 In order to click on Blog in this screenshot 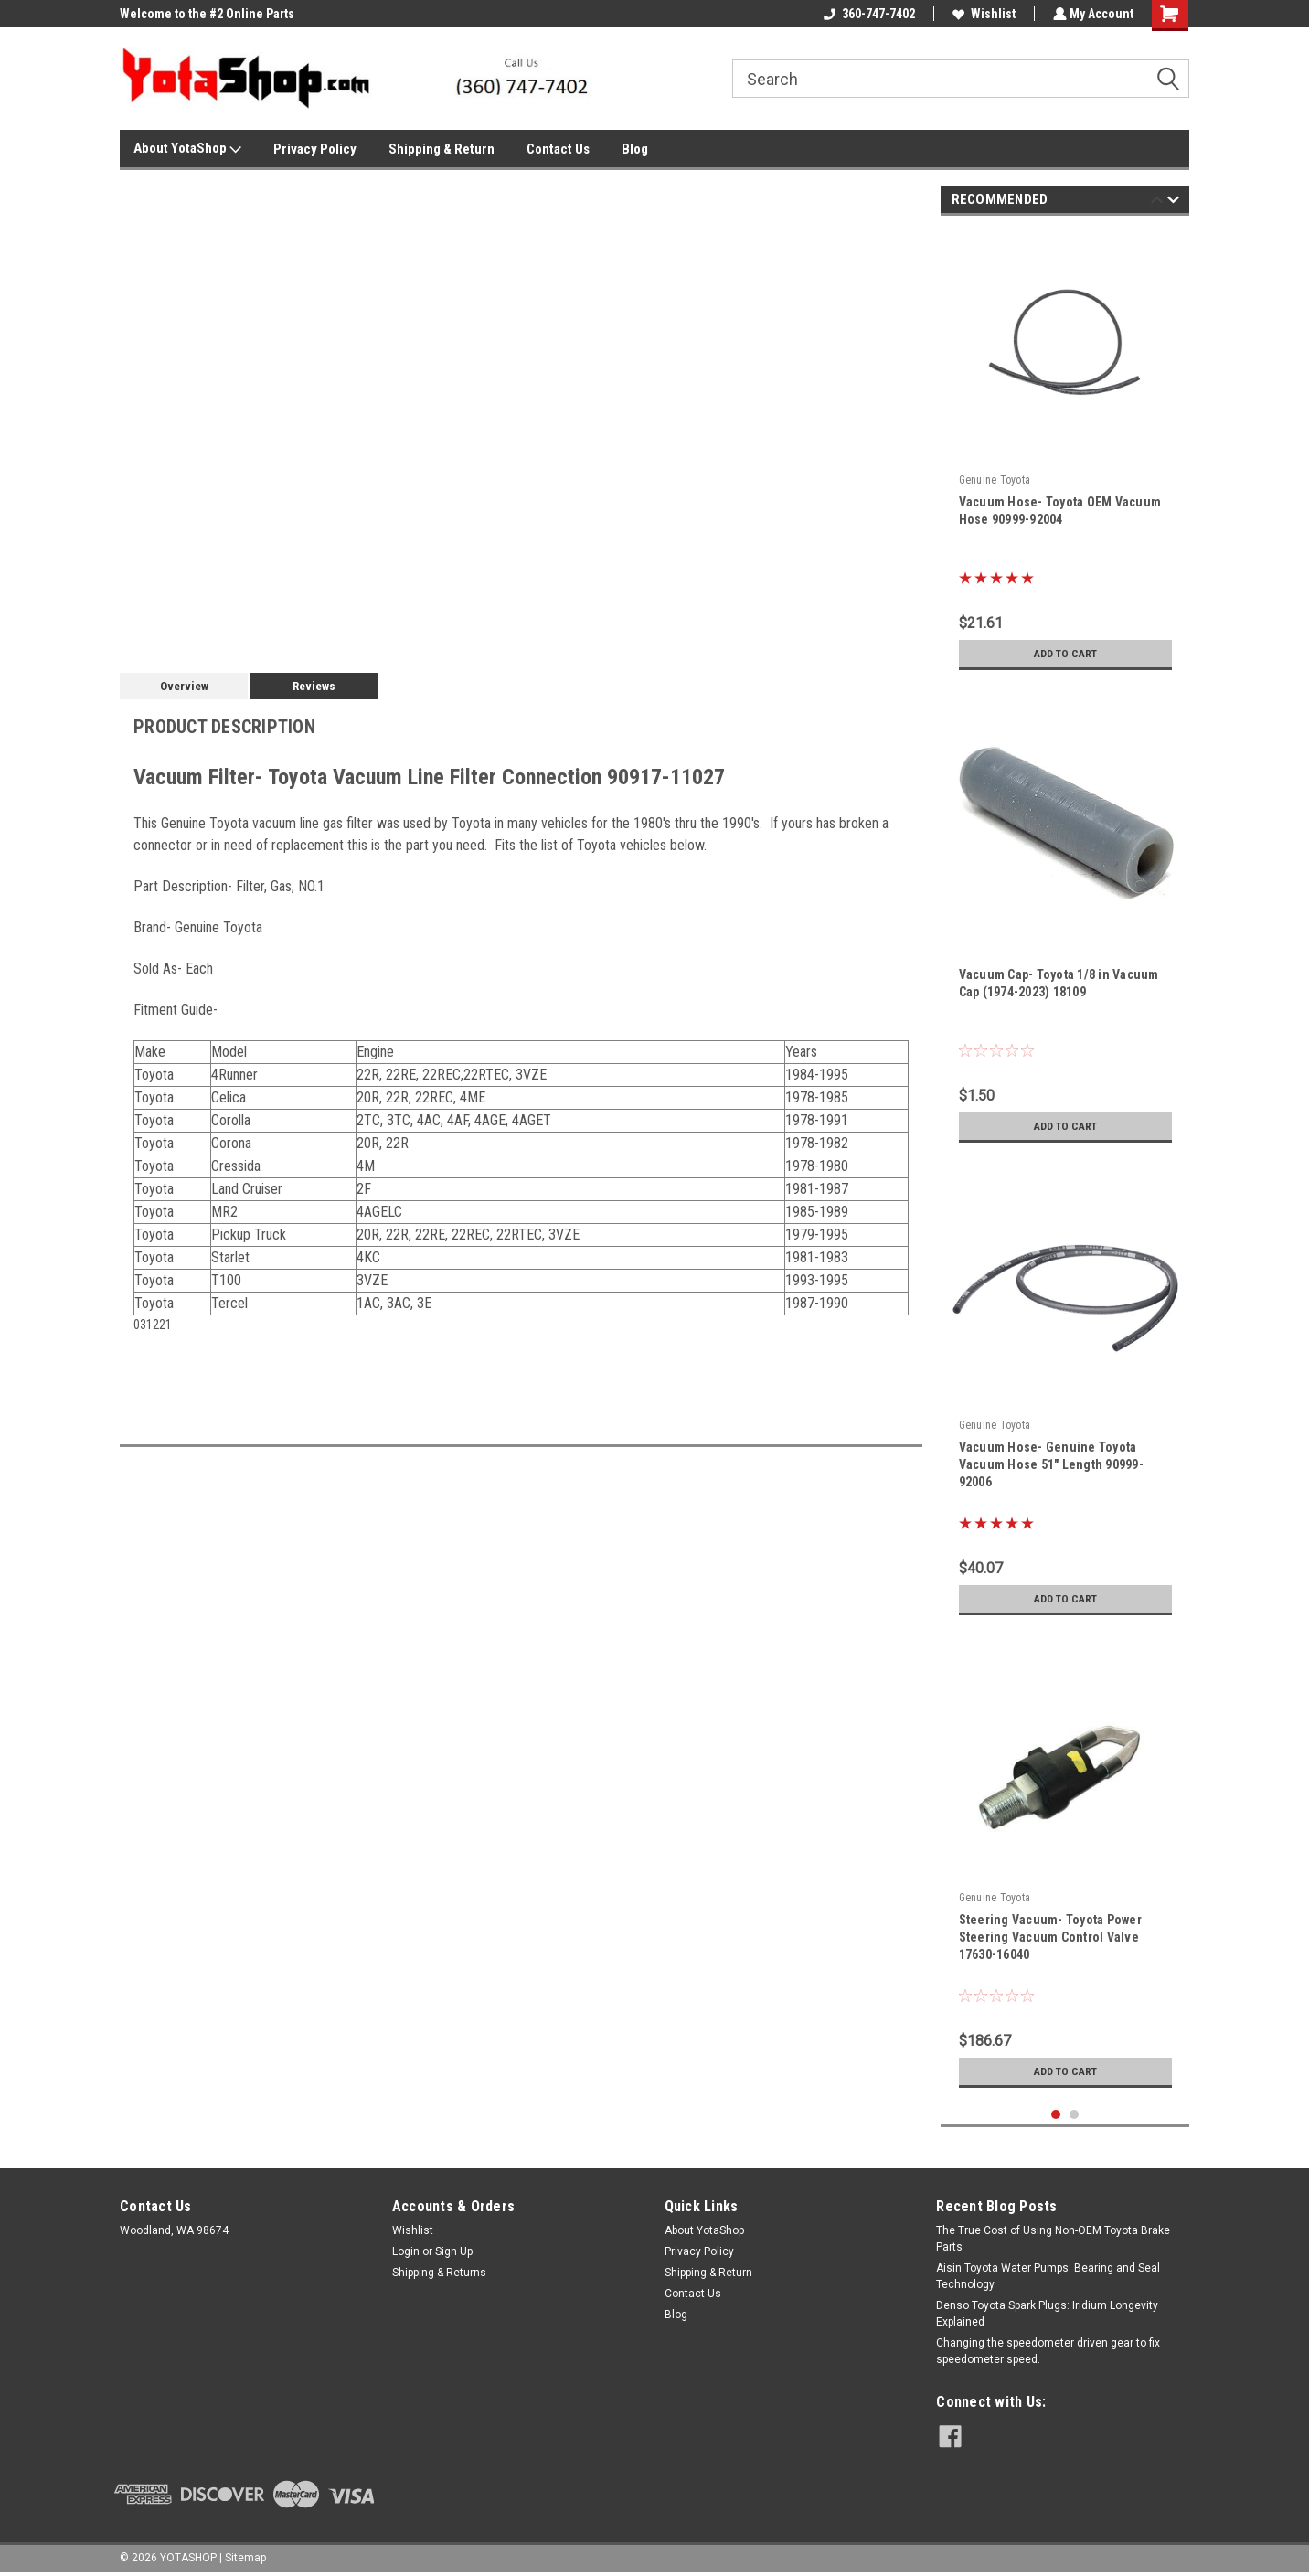, I will do `click(635, 149)`.